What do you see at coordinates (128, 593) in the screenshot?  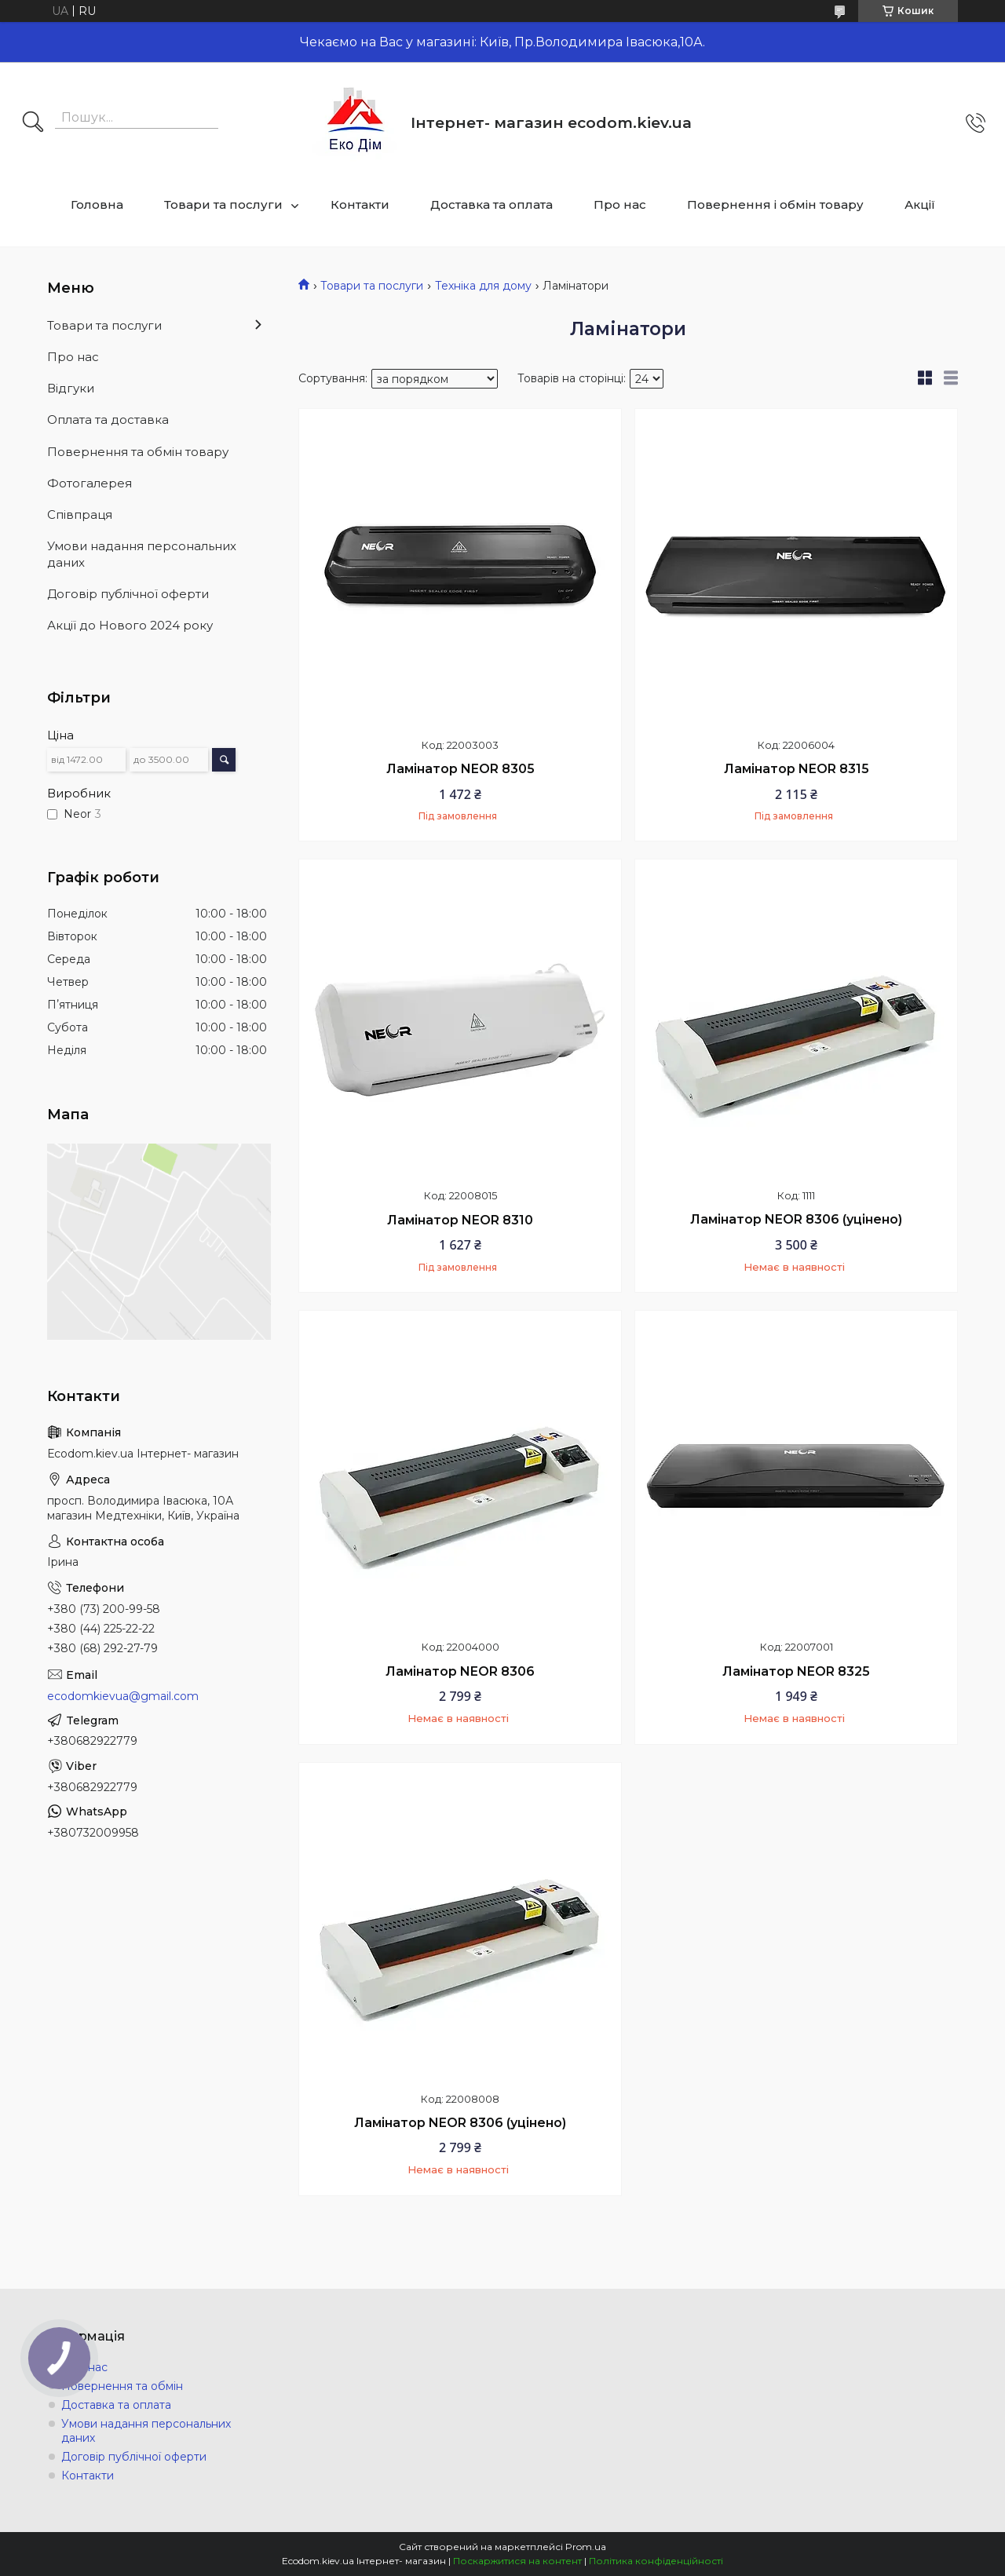 I see `Договір публічної оферти` at bounding box center [128, 593].